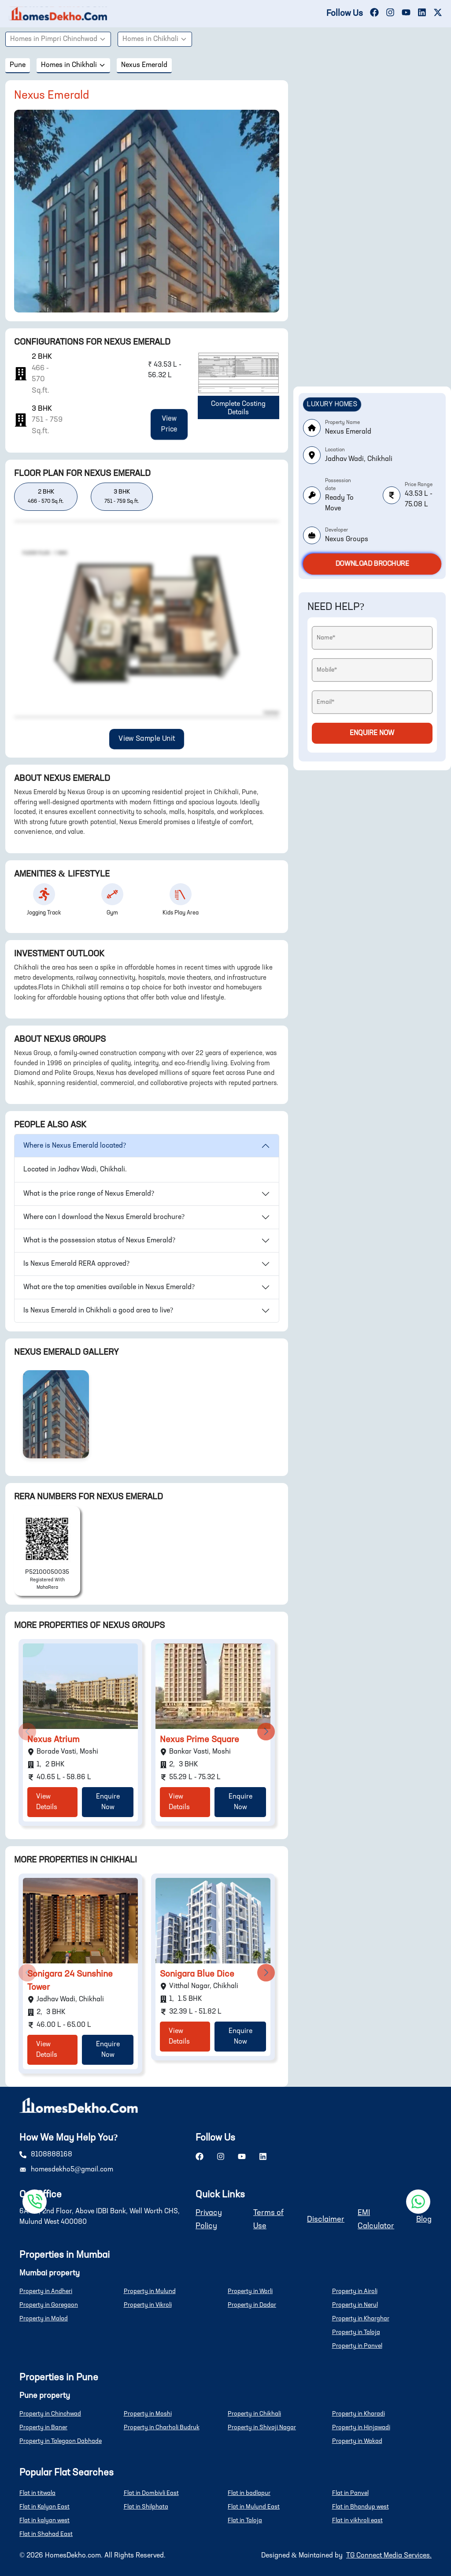 The width and height of the screenshot is (451, 2576). Describe the element at coordinates (361, 2427) in the screenshot. I see `Property in Hinjawadi` at that location.